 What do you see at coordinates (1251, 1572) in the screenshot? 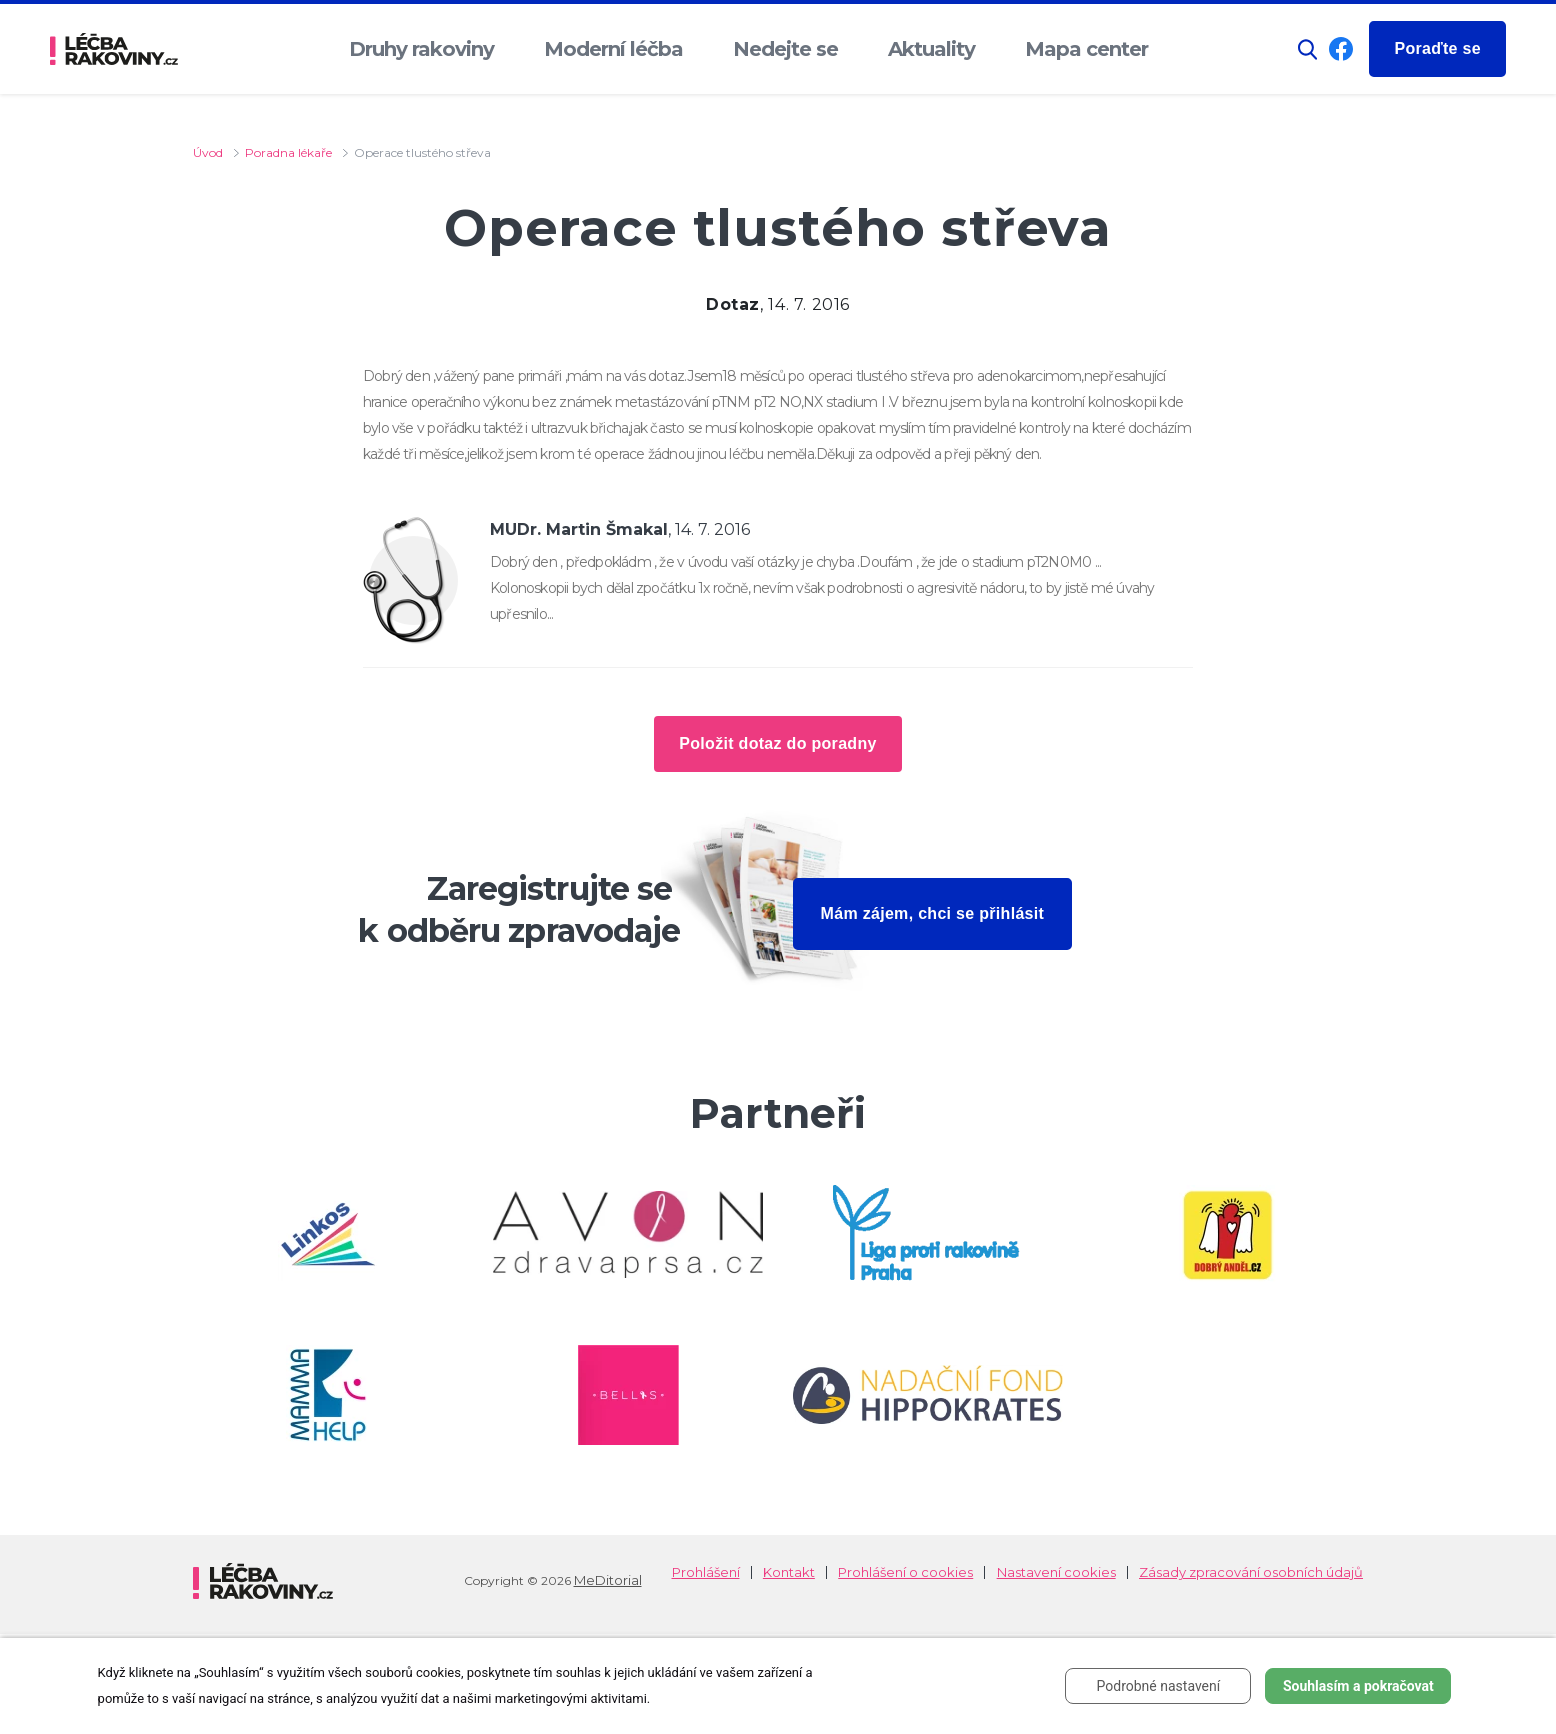
I see `Zásady zpracování osobních údajů` at bounding box center [1251, 1572].